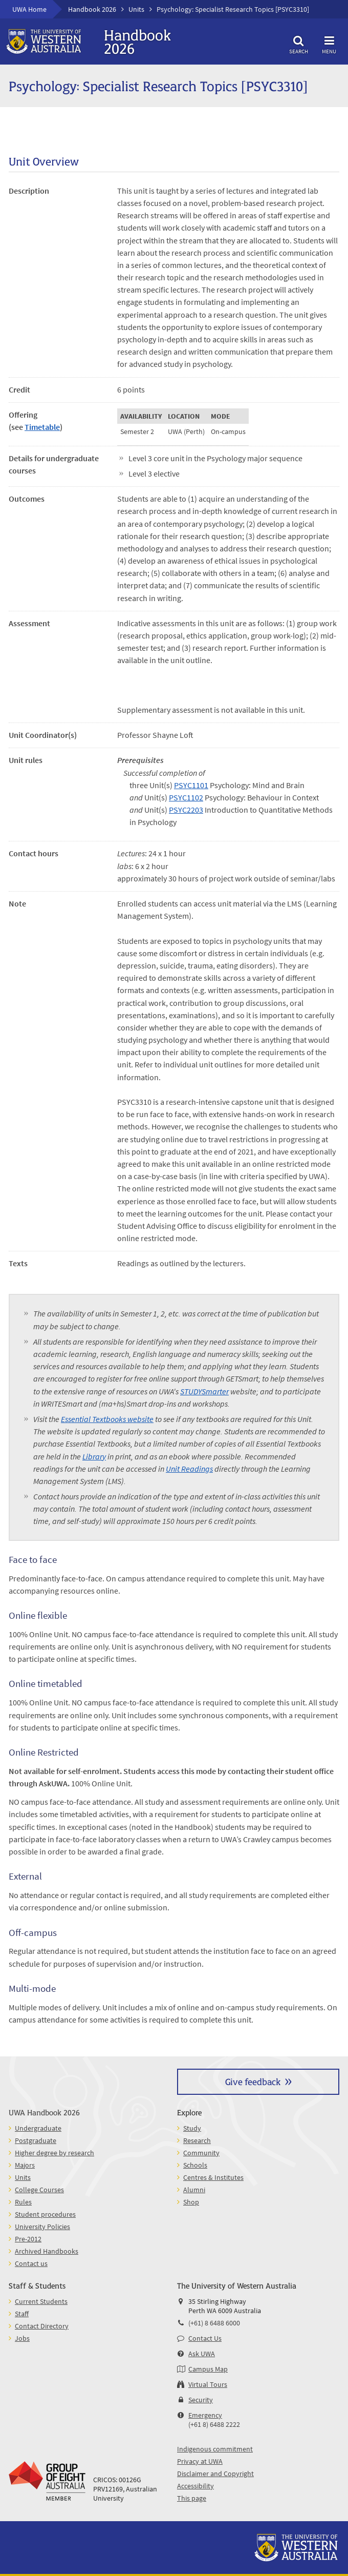 This screenshot has width=348, height=2576. Describe the element at coordinates (298, 43) in the screenshot. I see `Search` at that location.